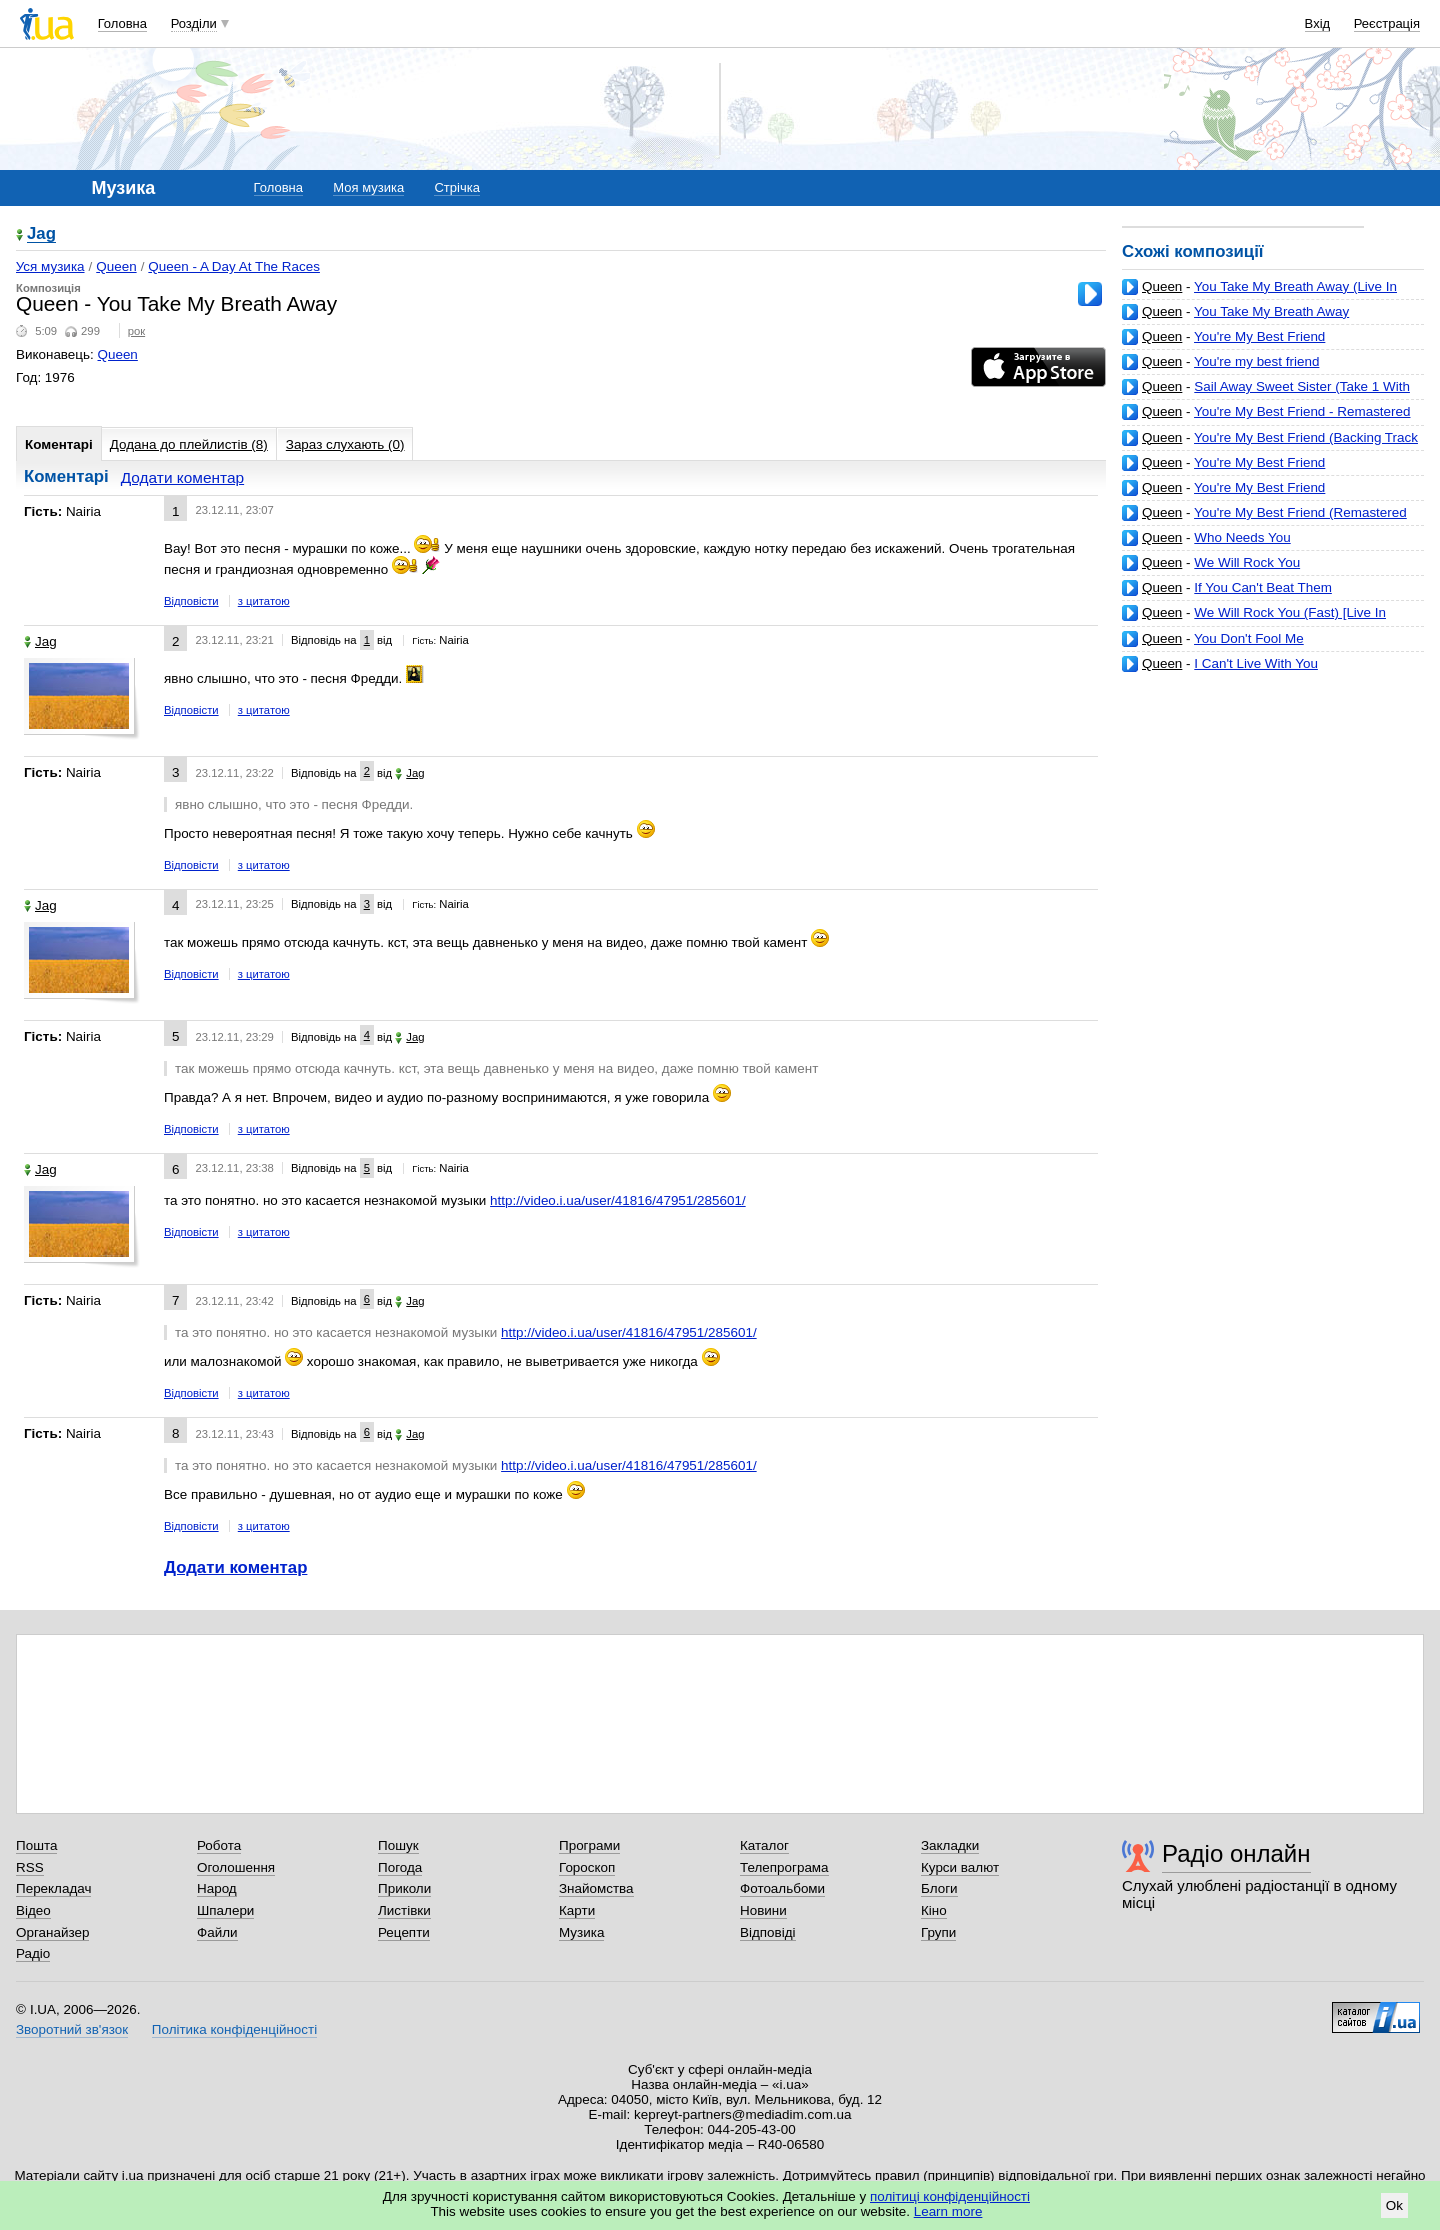 The height and width of the screenshot is (2230, 1440). What do you see at coordinates (948, 2211) in the screenshot?
I see `Learn more` at bounding box center [948, 2211].